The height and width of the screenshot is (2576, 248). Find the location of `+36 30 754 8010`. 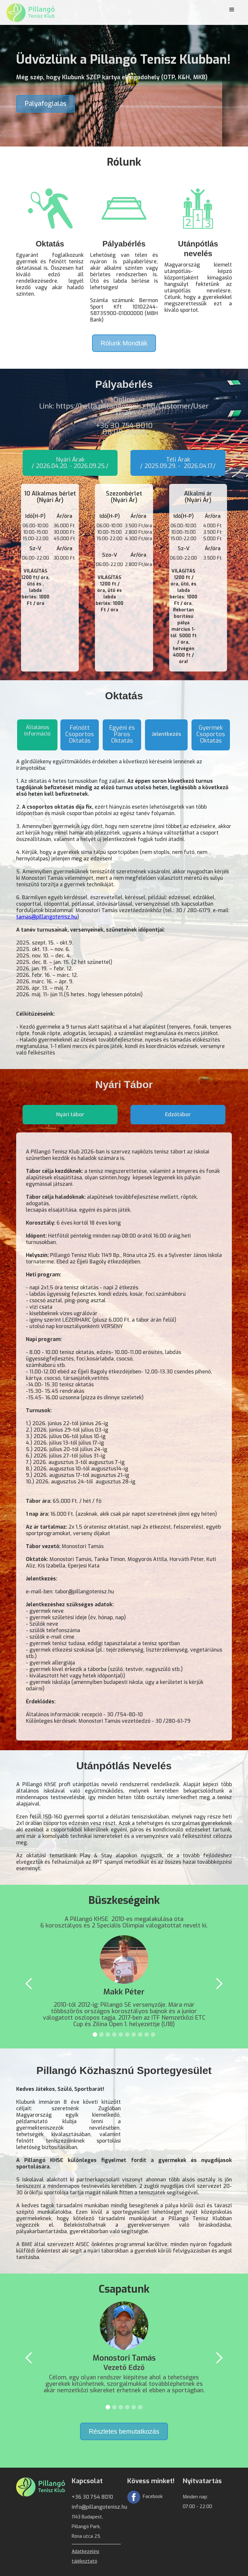

+36 30 754 8010 is located at coordinates (92, 2497).